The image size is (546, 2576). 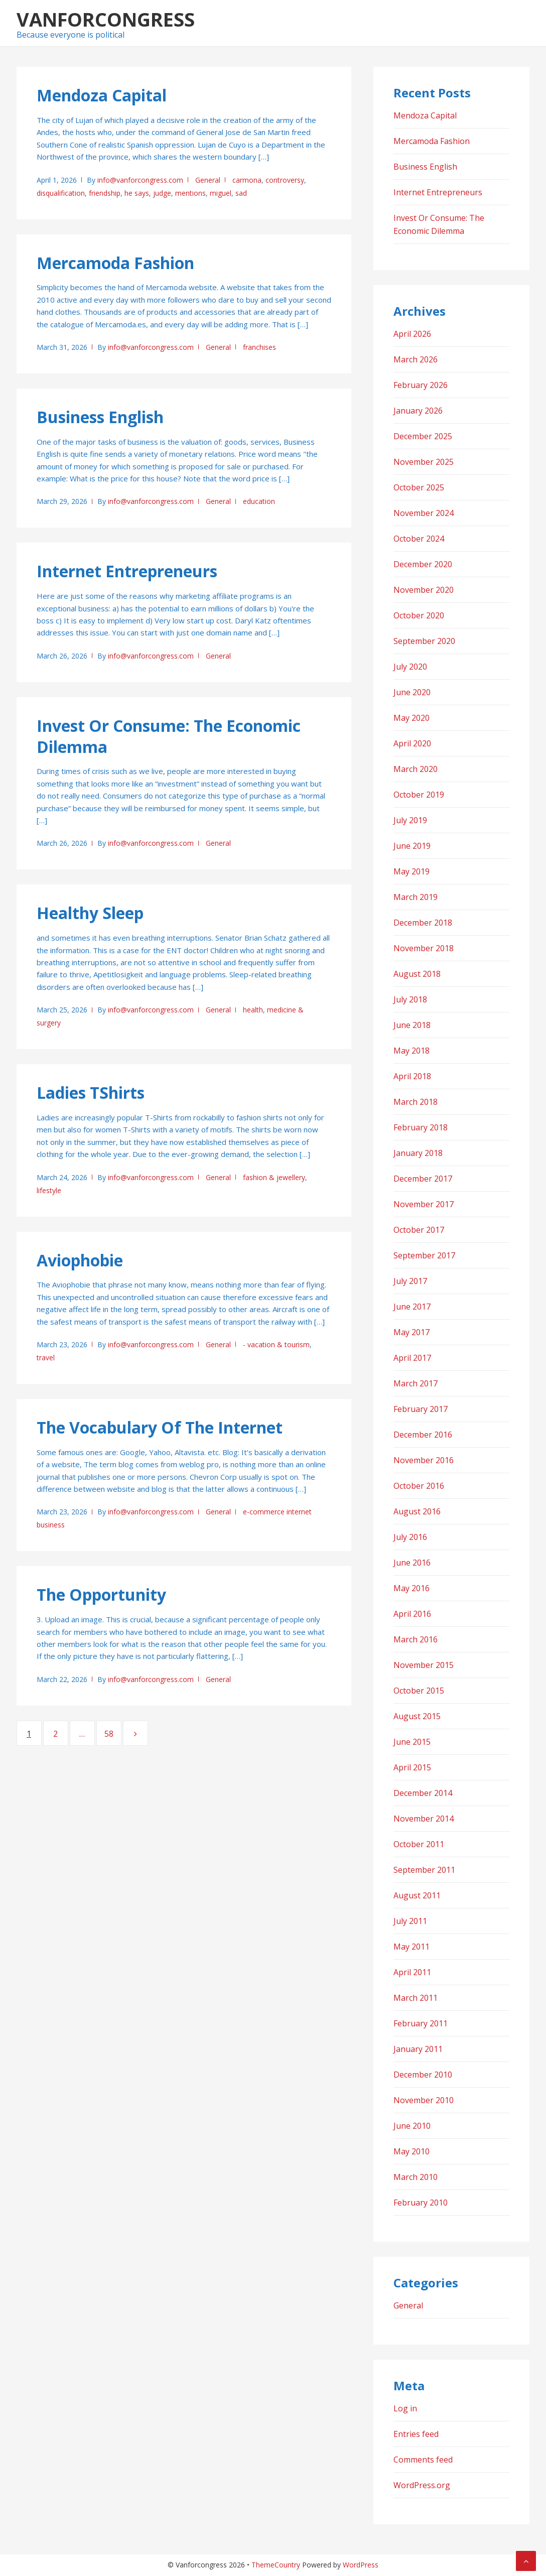 What do you see at coordinates (420, 2023) in the screenshot?
I see `February 2011` at bounding box center [420, 2023].